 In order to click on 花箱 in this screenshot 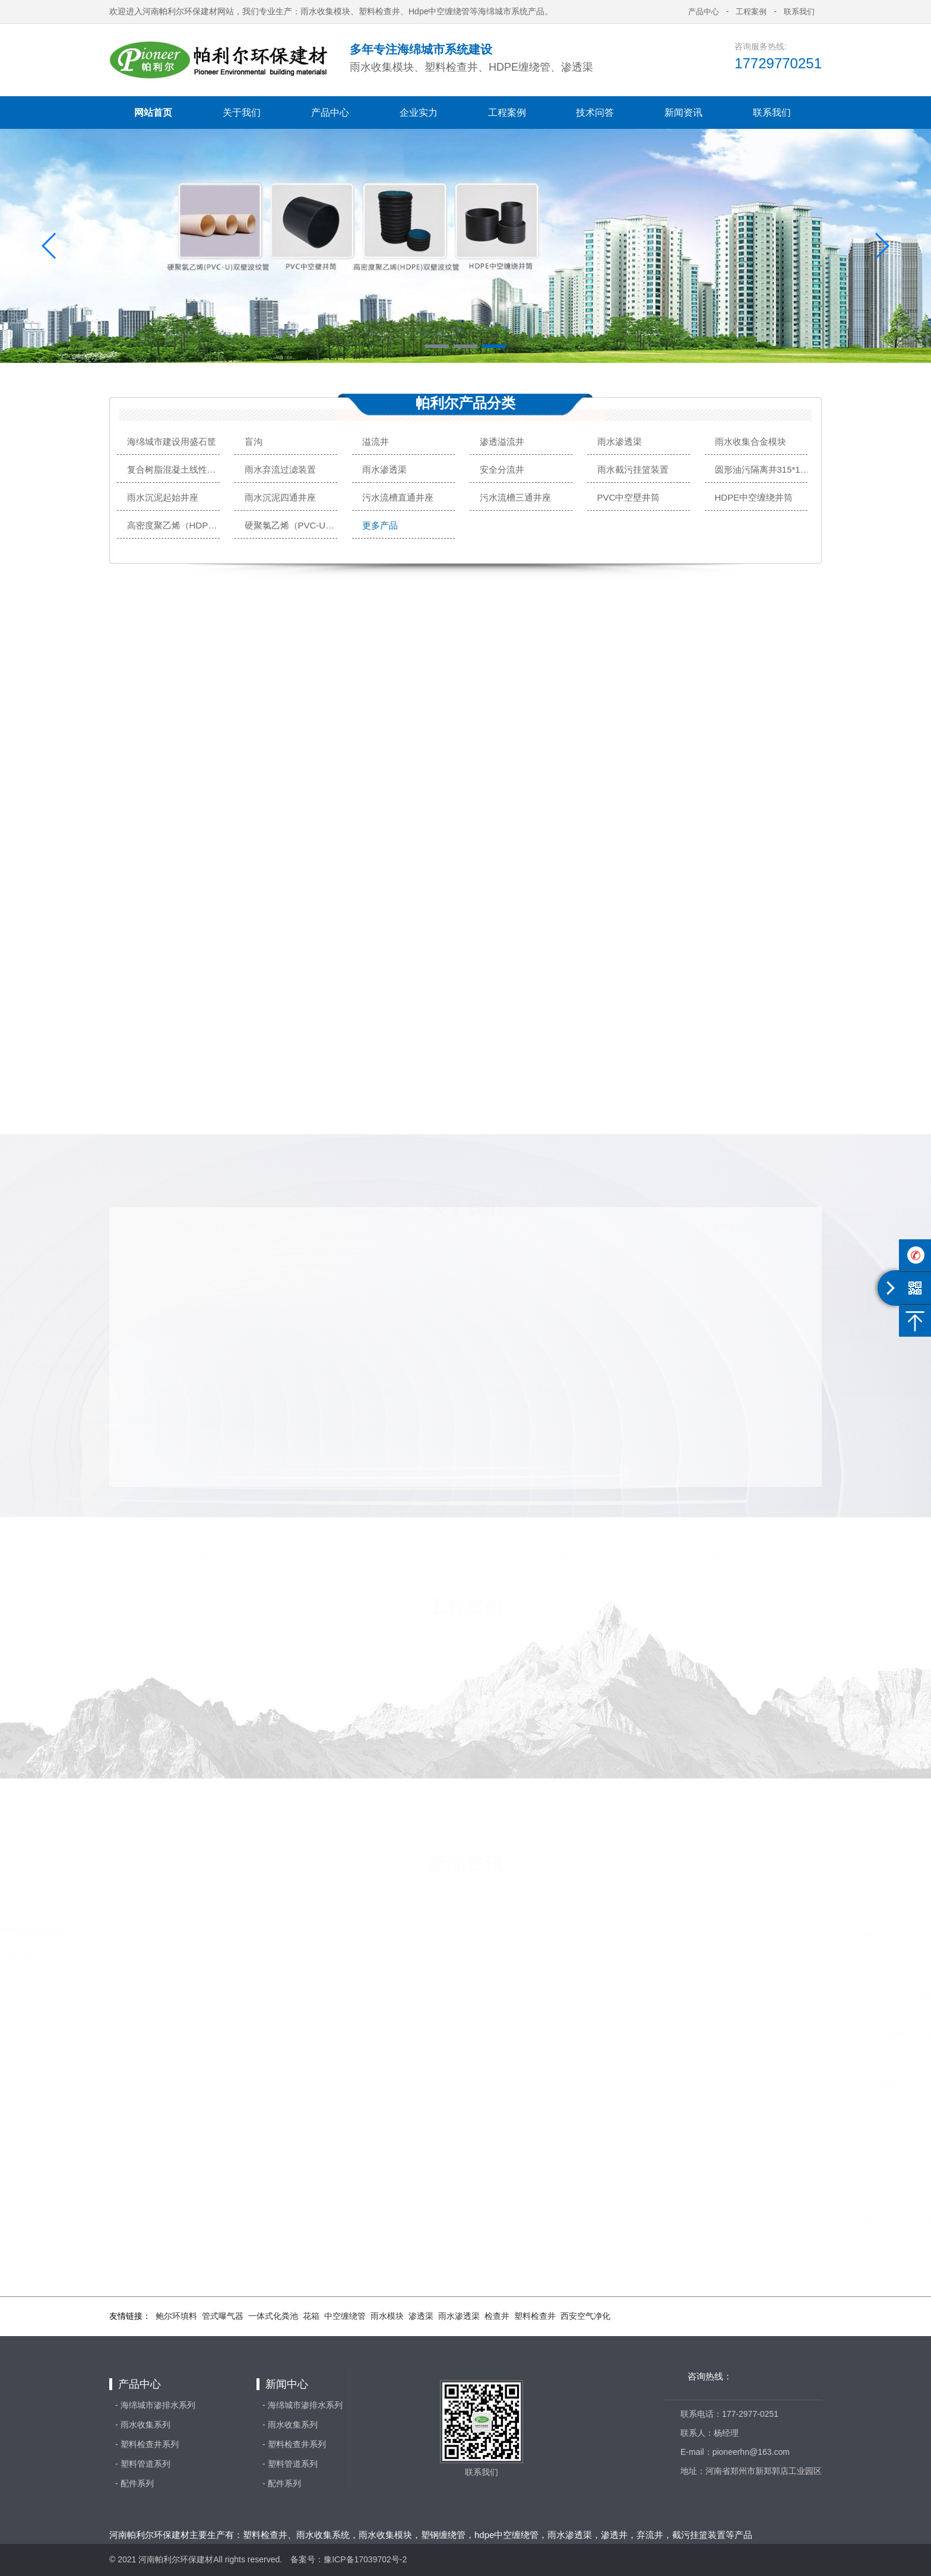, I will do `click(311, 2316)`.